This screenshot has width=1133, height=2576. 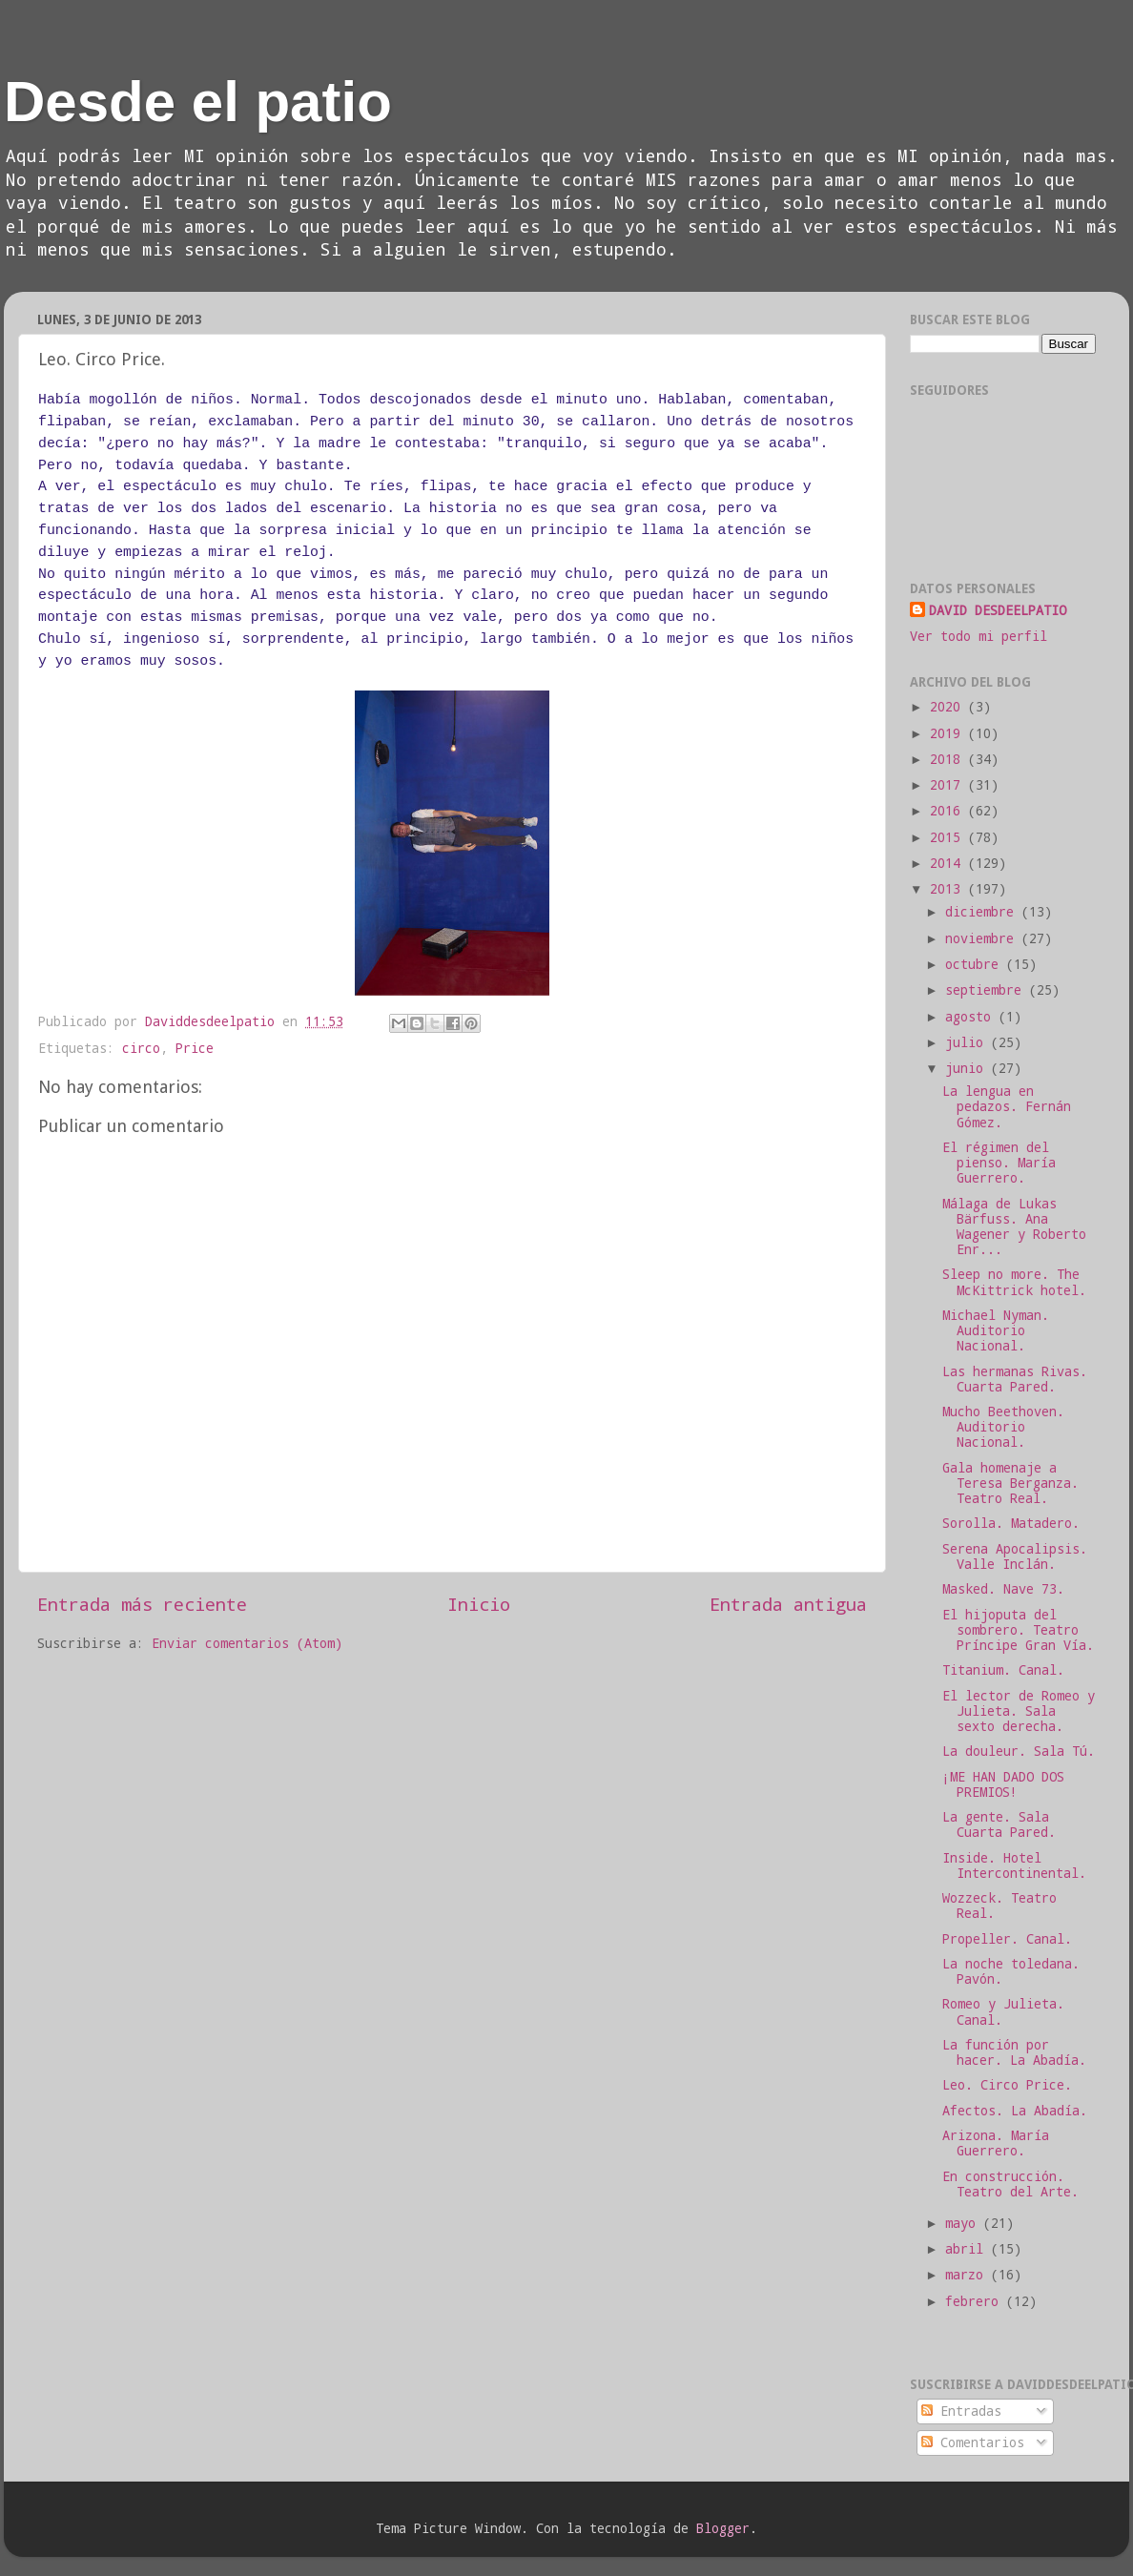 I want to click on Price, so click(x=194, y=1048).